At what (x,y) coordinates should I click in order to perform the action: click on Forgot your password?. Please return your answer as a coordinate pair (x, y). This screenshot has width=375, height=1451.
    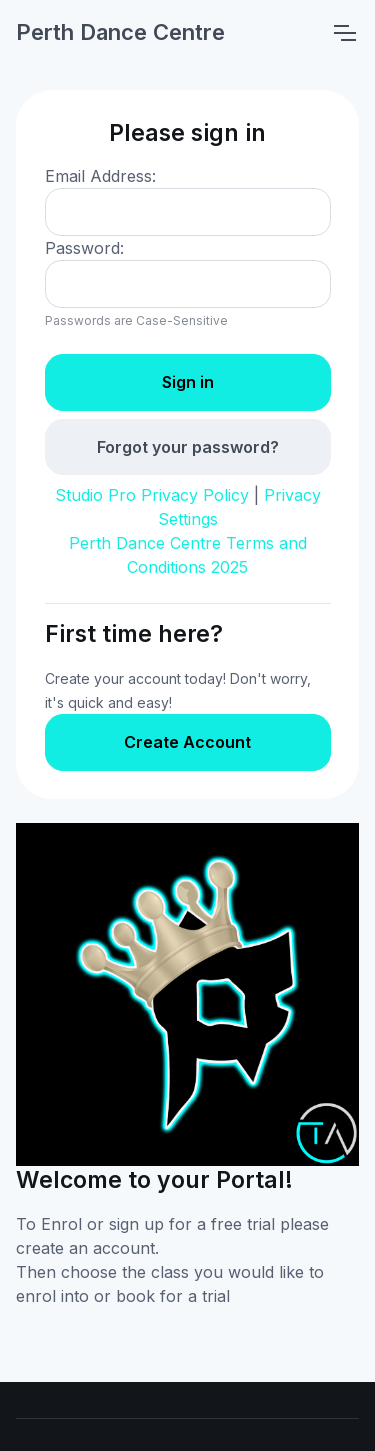
    Looking at the image, I should click on (188, 447).